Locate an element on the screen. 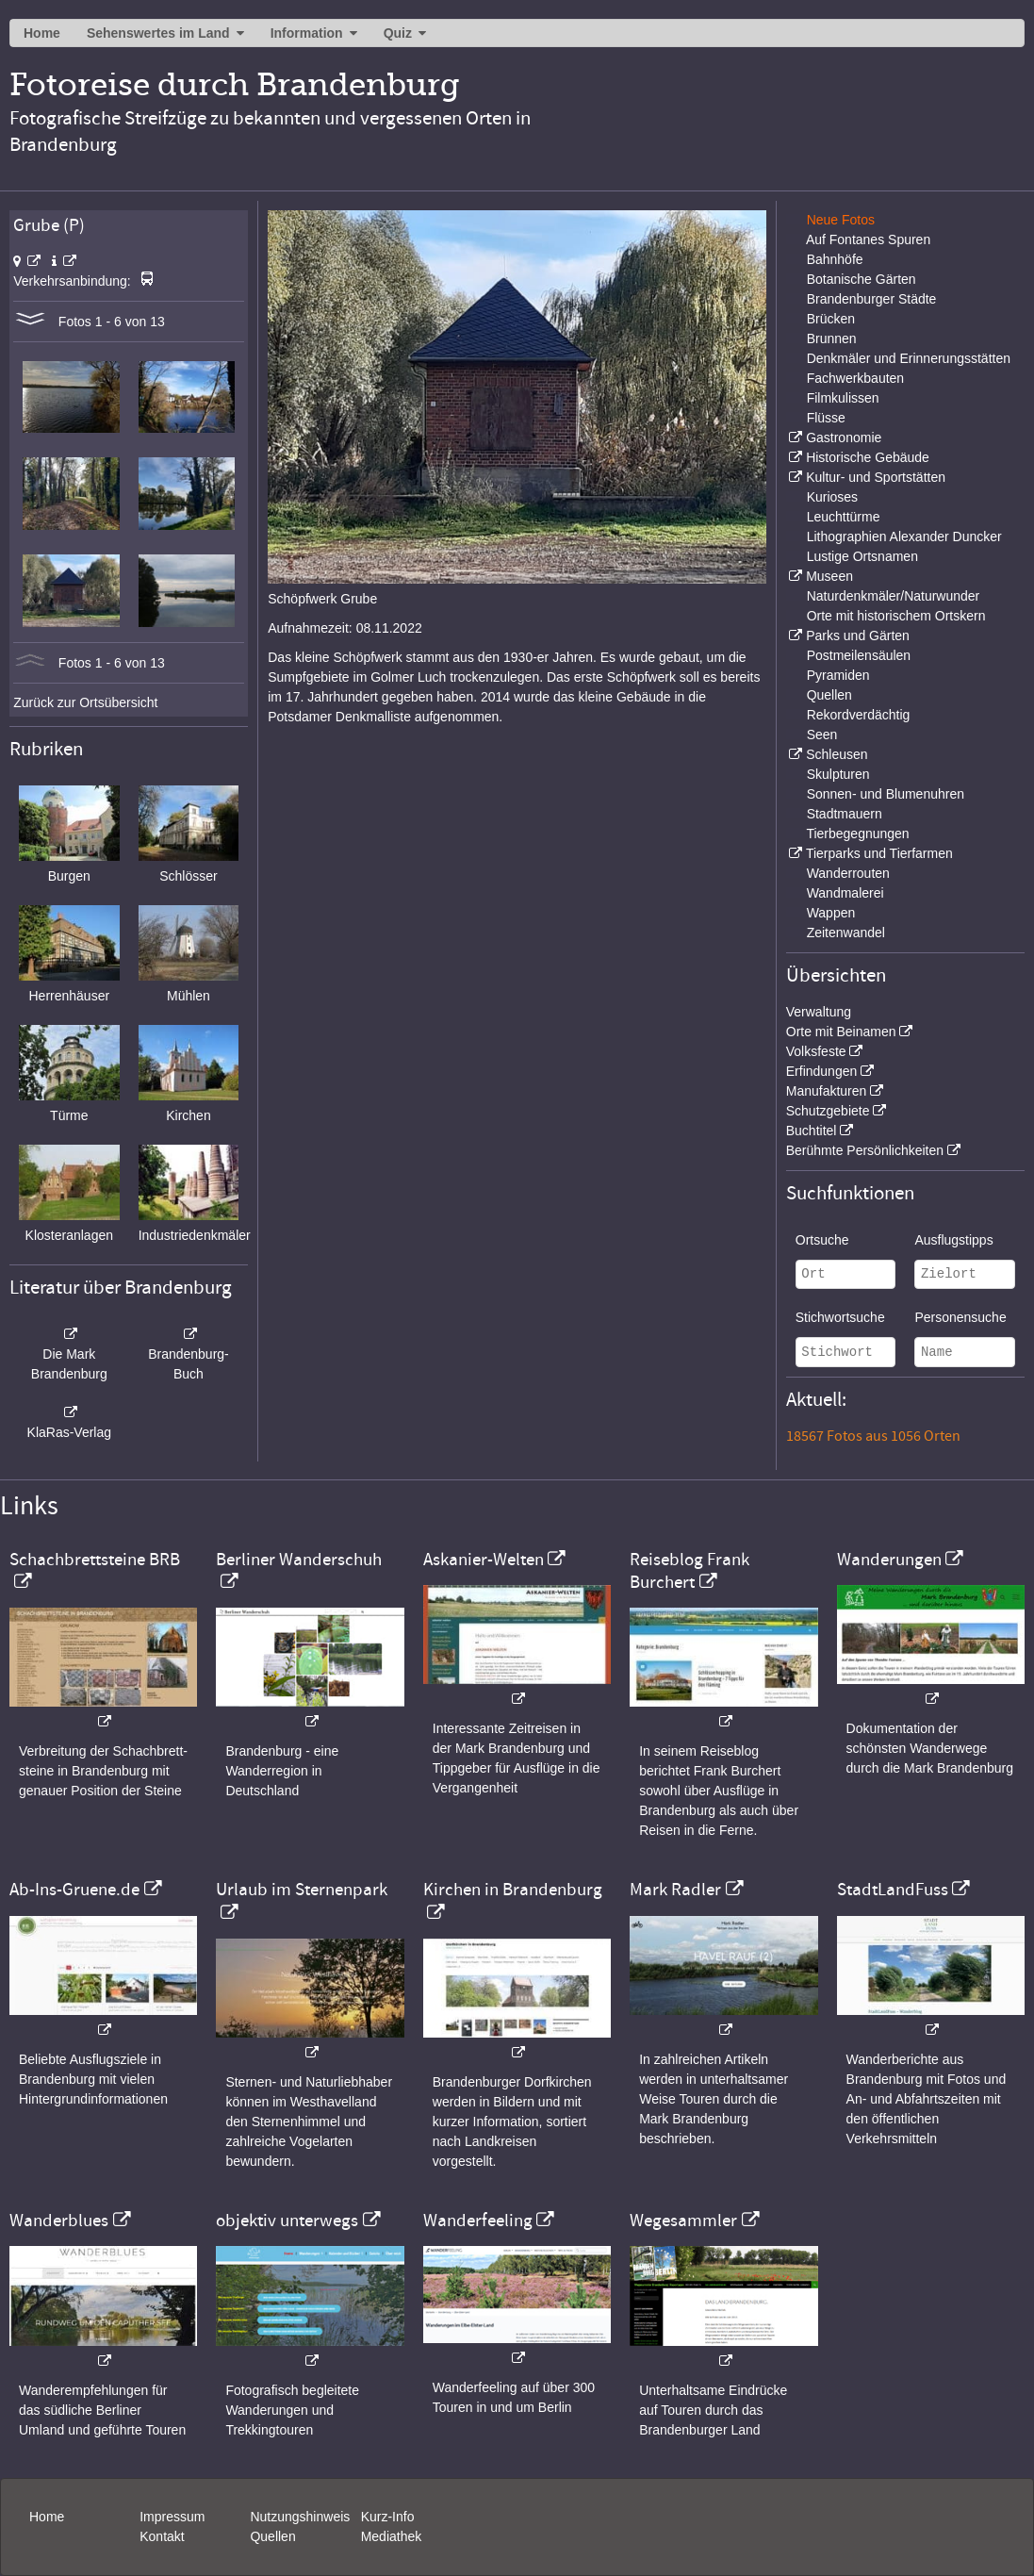 This screenshot has height=2576, width=1034. Museen is located at coordinates (829, 576).